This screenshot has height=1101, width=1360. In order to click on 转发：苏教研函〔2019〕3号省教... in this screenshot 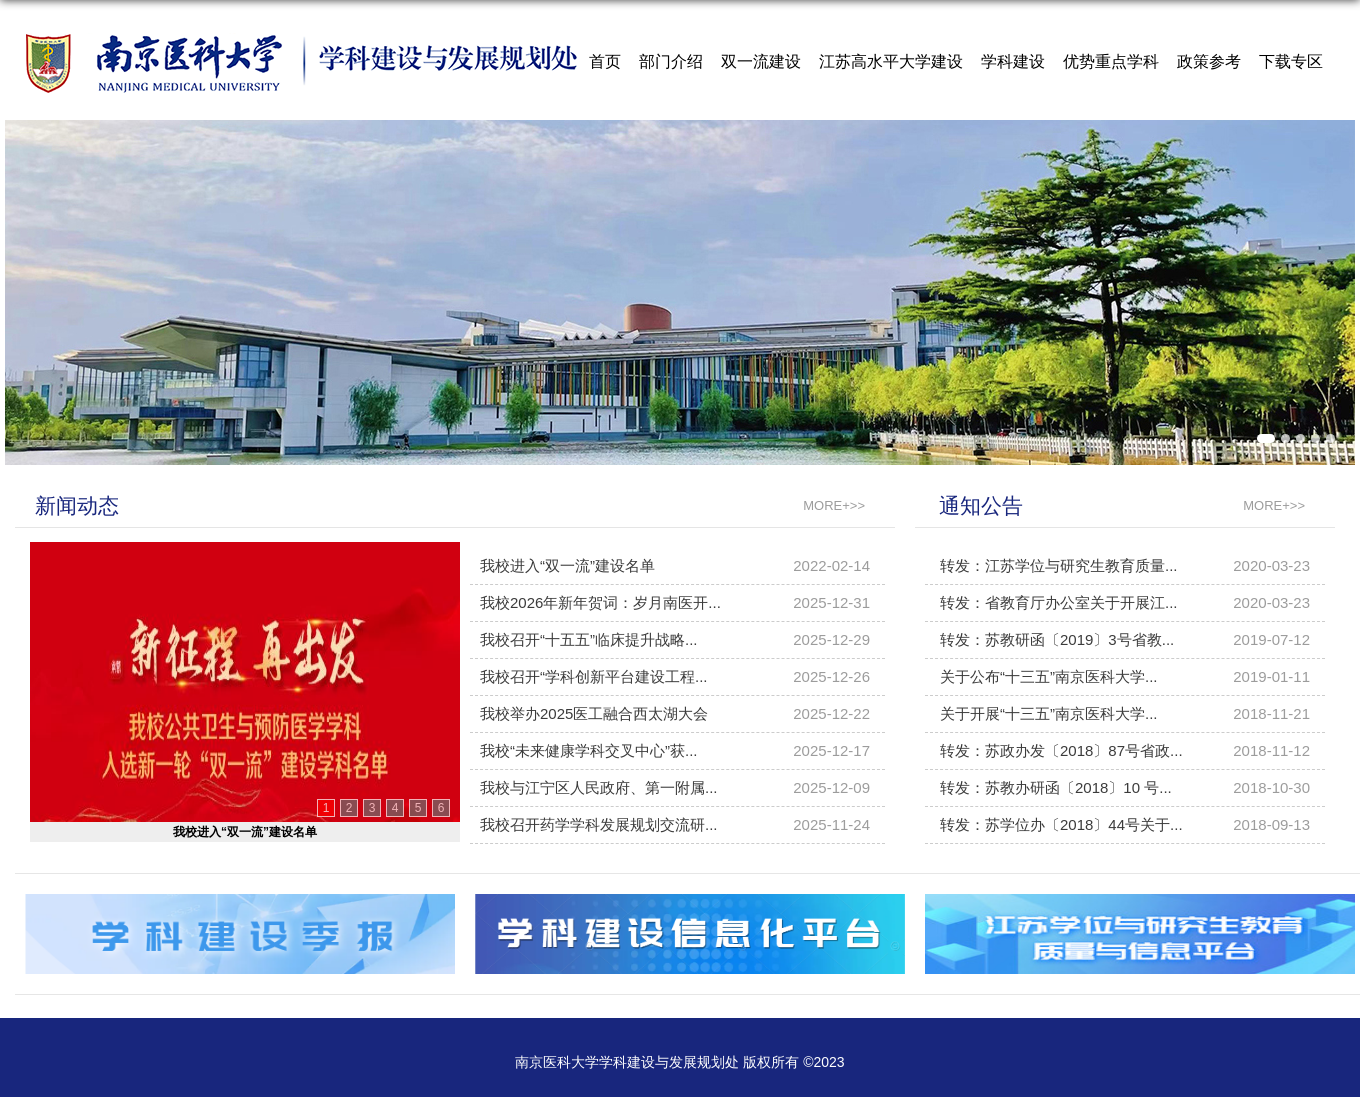, I will do `click(1057, 639)`.